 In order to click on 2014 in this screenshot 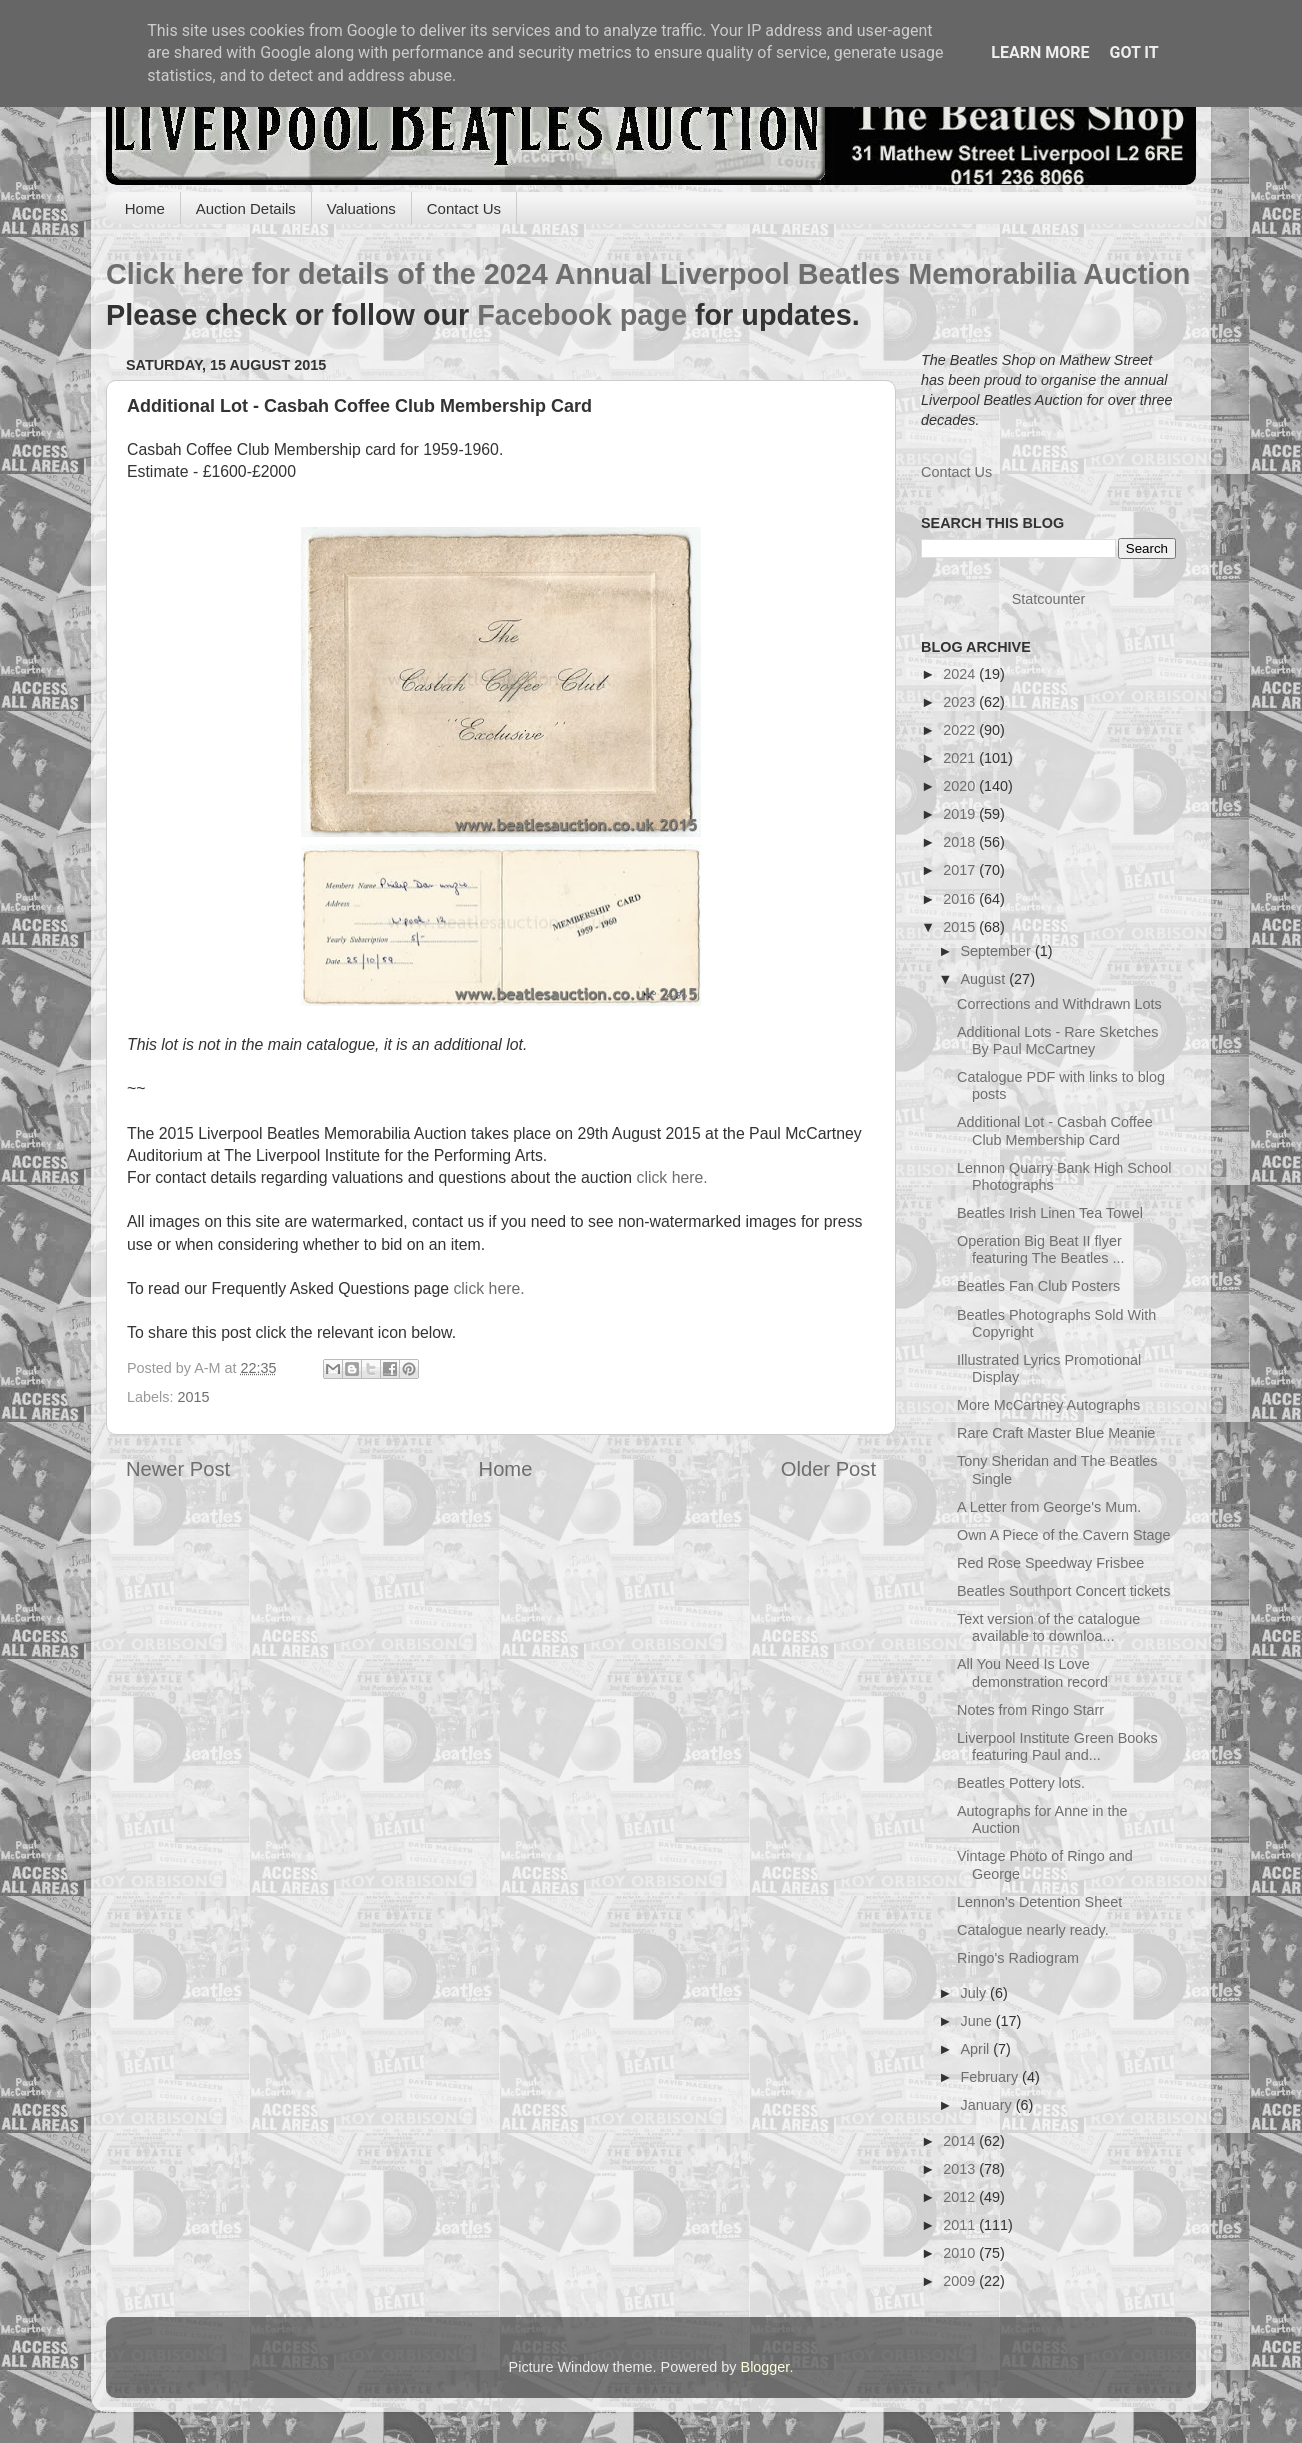, I will do `click(961, 2141)`.